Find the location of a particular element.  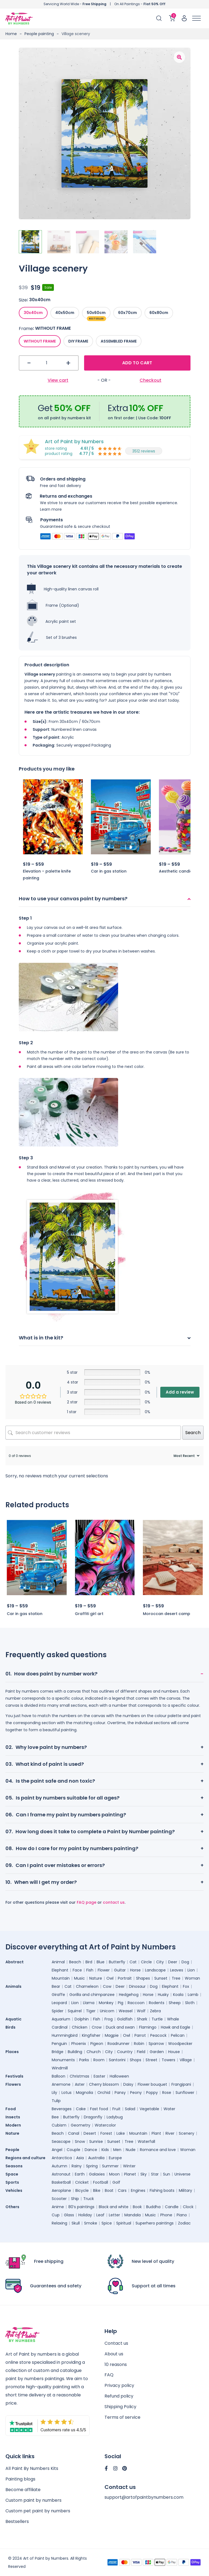

Spice is located at coordinates (107, 2223).